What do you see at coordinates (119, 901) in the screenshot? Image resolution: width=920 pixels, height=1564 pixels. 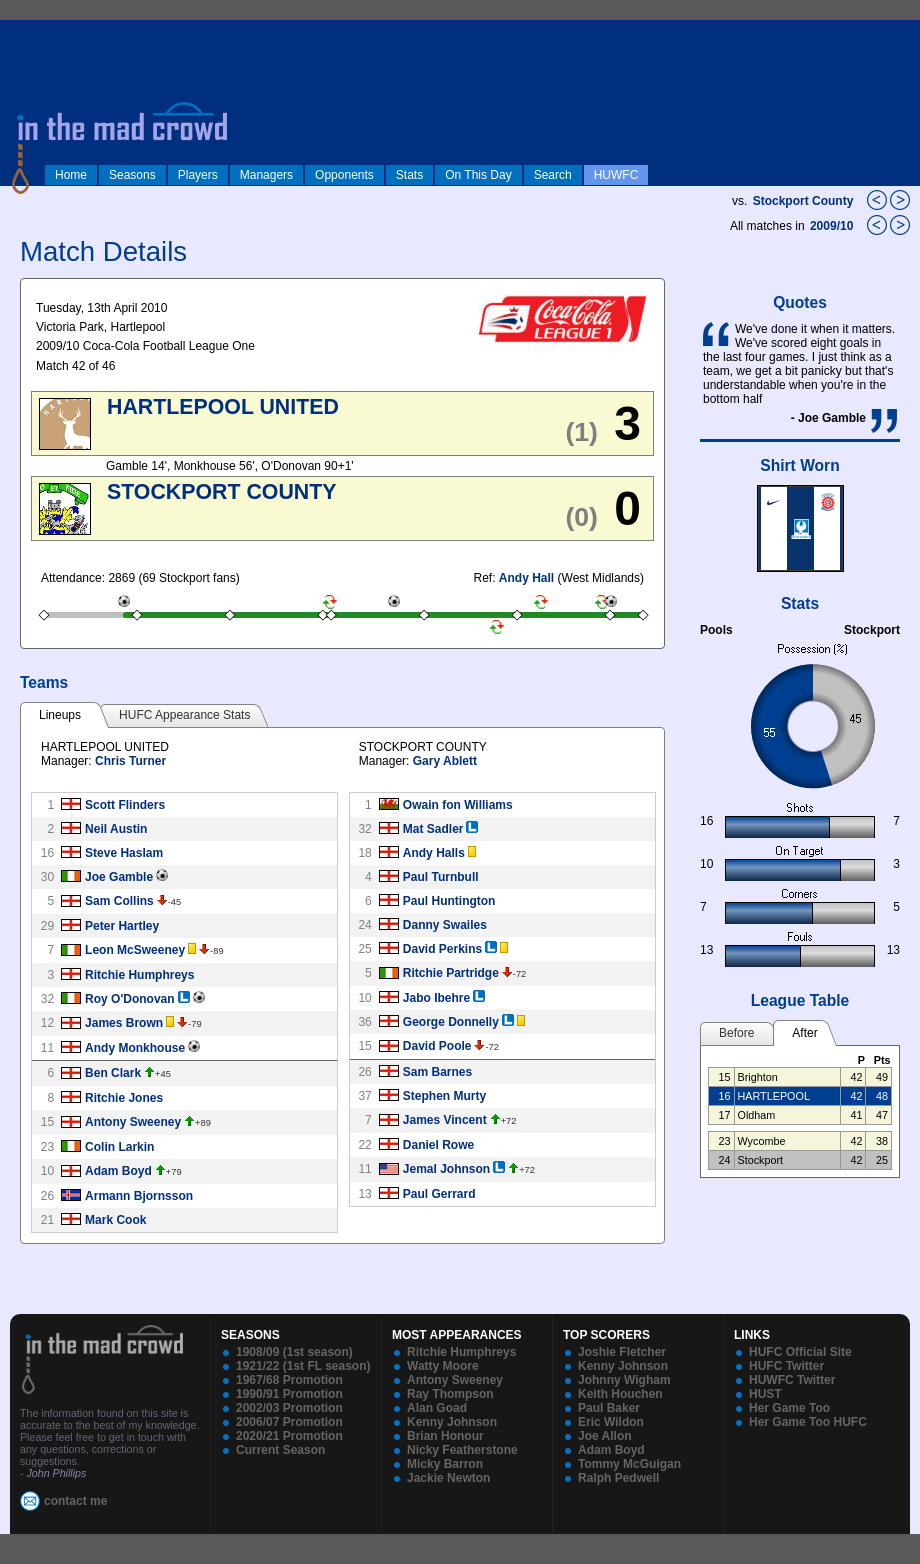 I see `Sam Collins` at bounding box center [119, 901].